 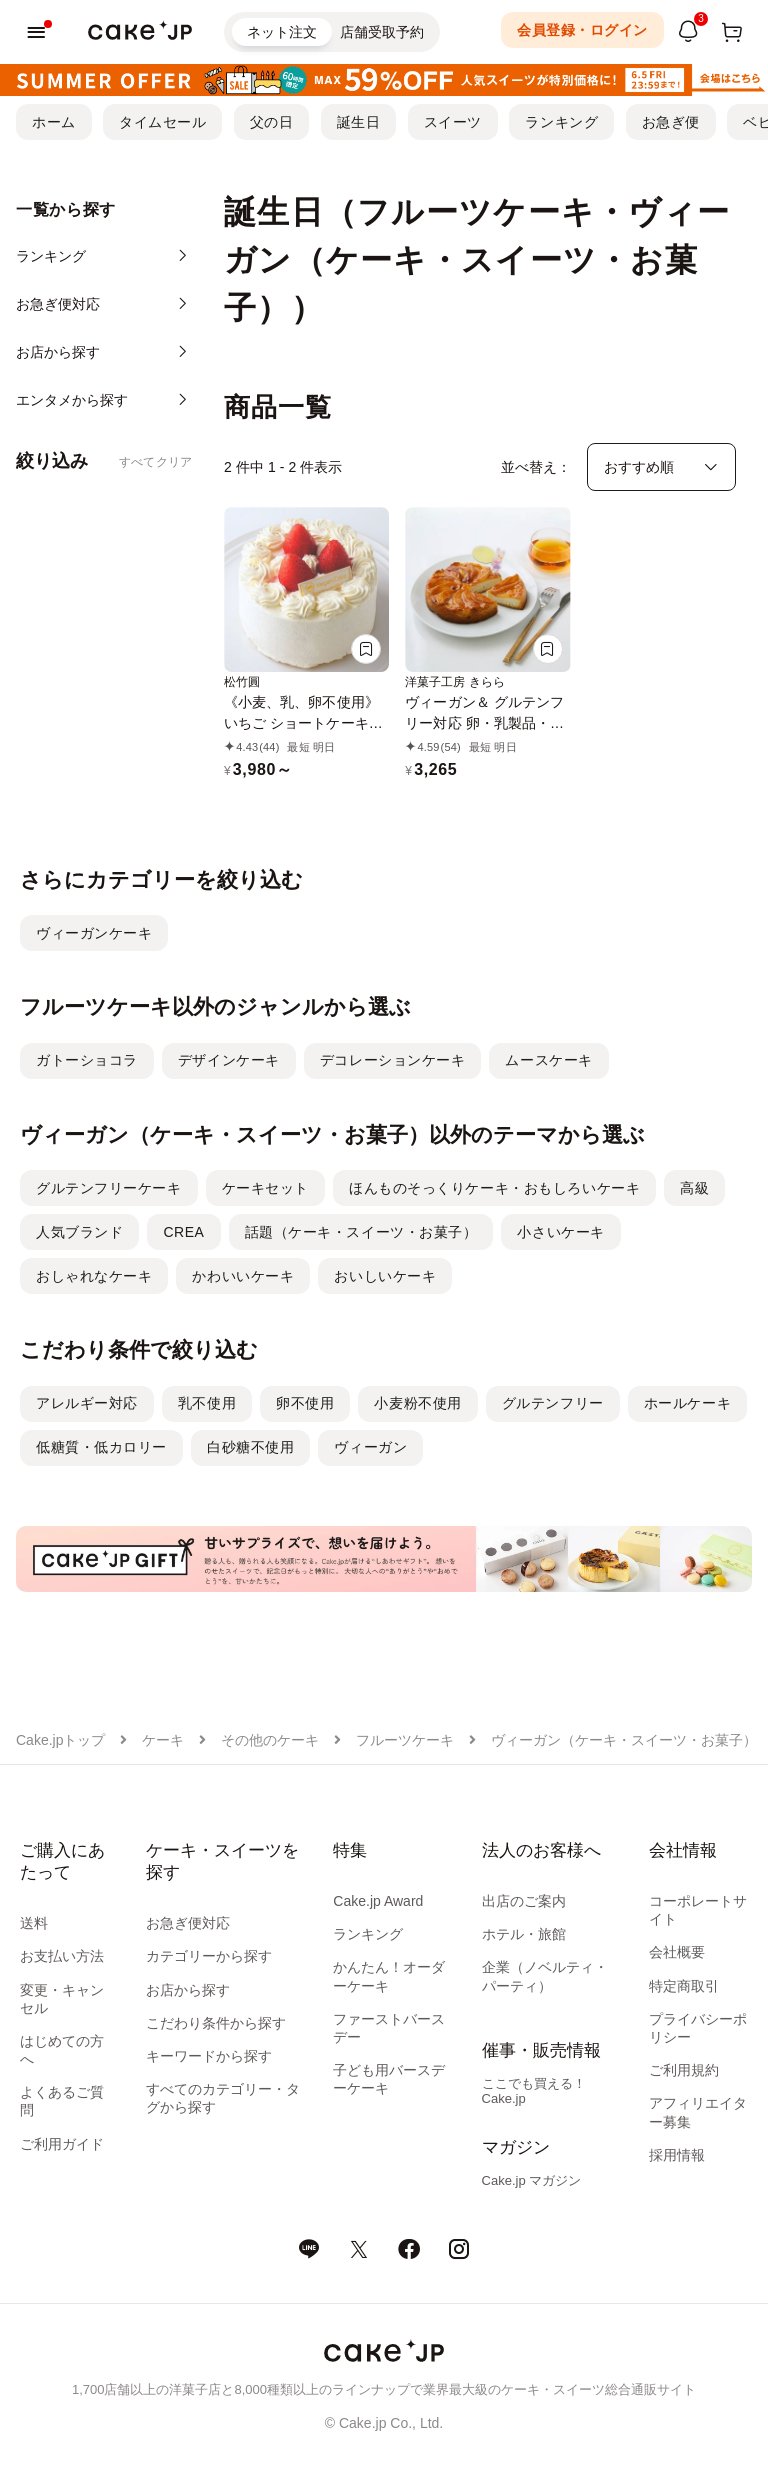 What do you see at coordinates (60, 1740) in the screenshot?
I see `Cake.jpトップ` at bounding box center [60, 1740].